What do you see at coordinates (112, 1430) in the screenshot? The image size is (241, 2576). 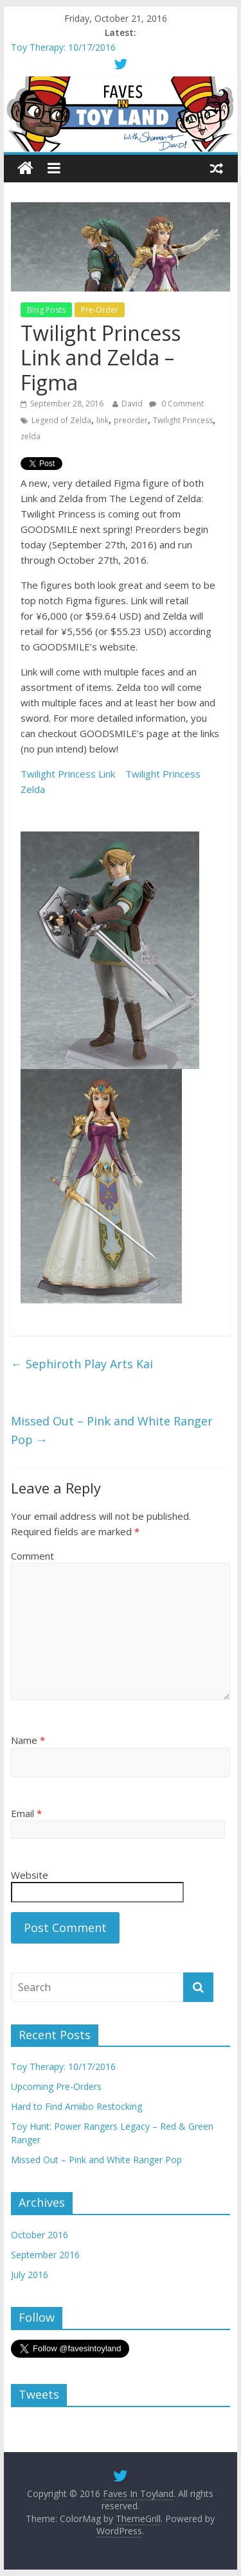 I see `Missed Out – Pink and White Ranger Pop` at bounding box center [112, 1430].